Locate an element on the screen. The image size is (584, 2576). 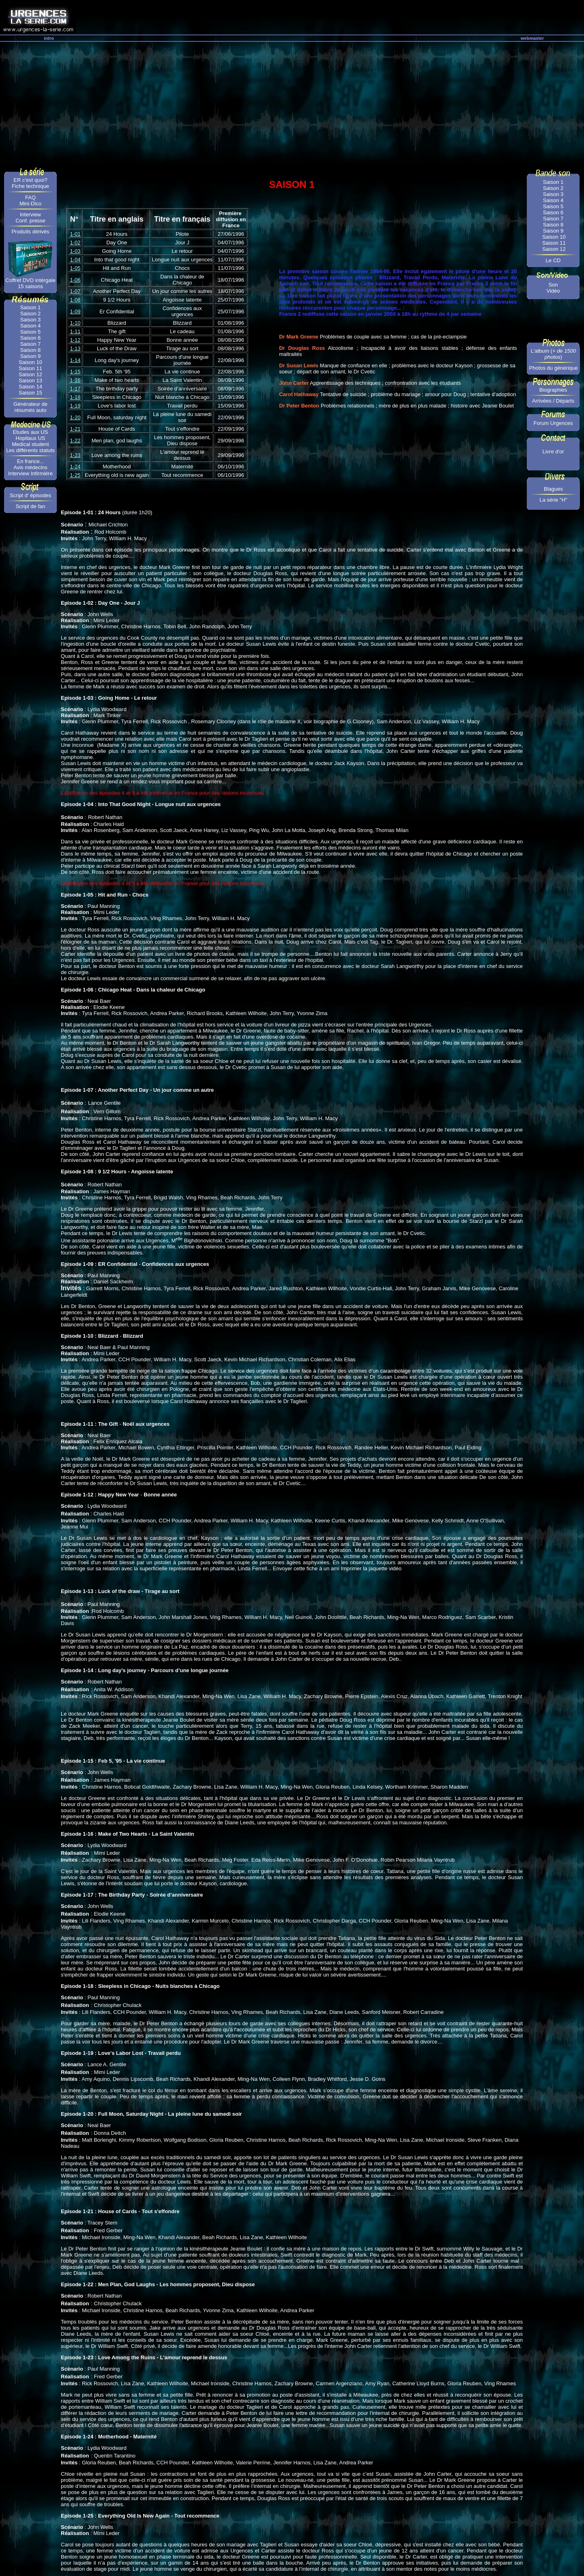
Interview is located at coordinates (30, 214).